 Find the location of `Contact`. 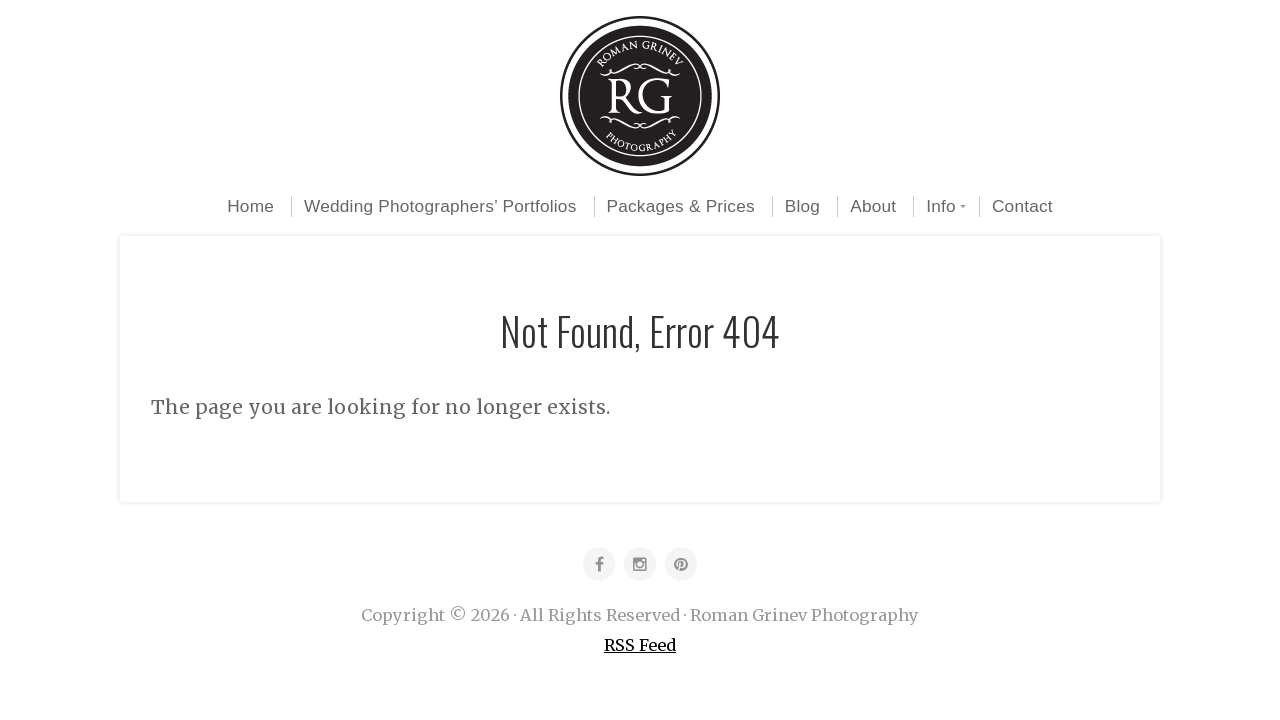

Contact is located at coordinates (1022, 206).